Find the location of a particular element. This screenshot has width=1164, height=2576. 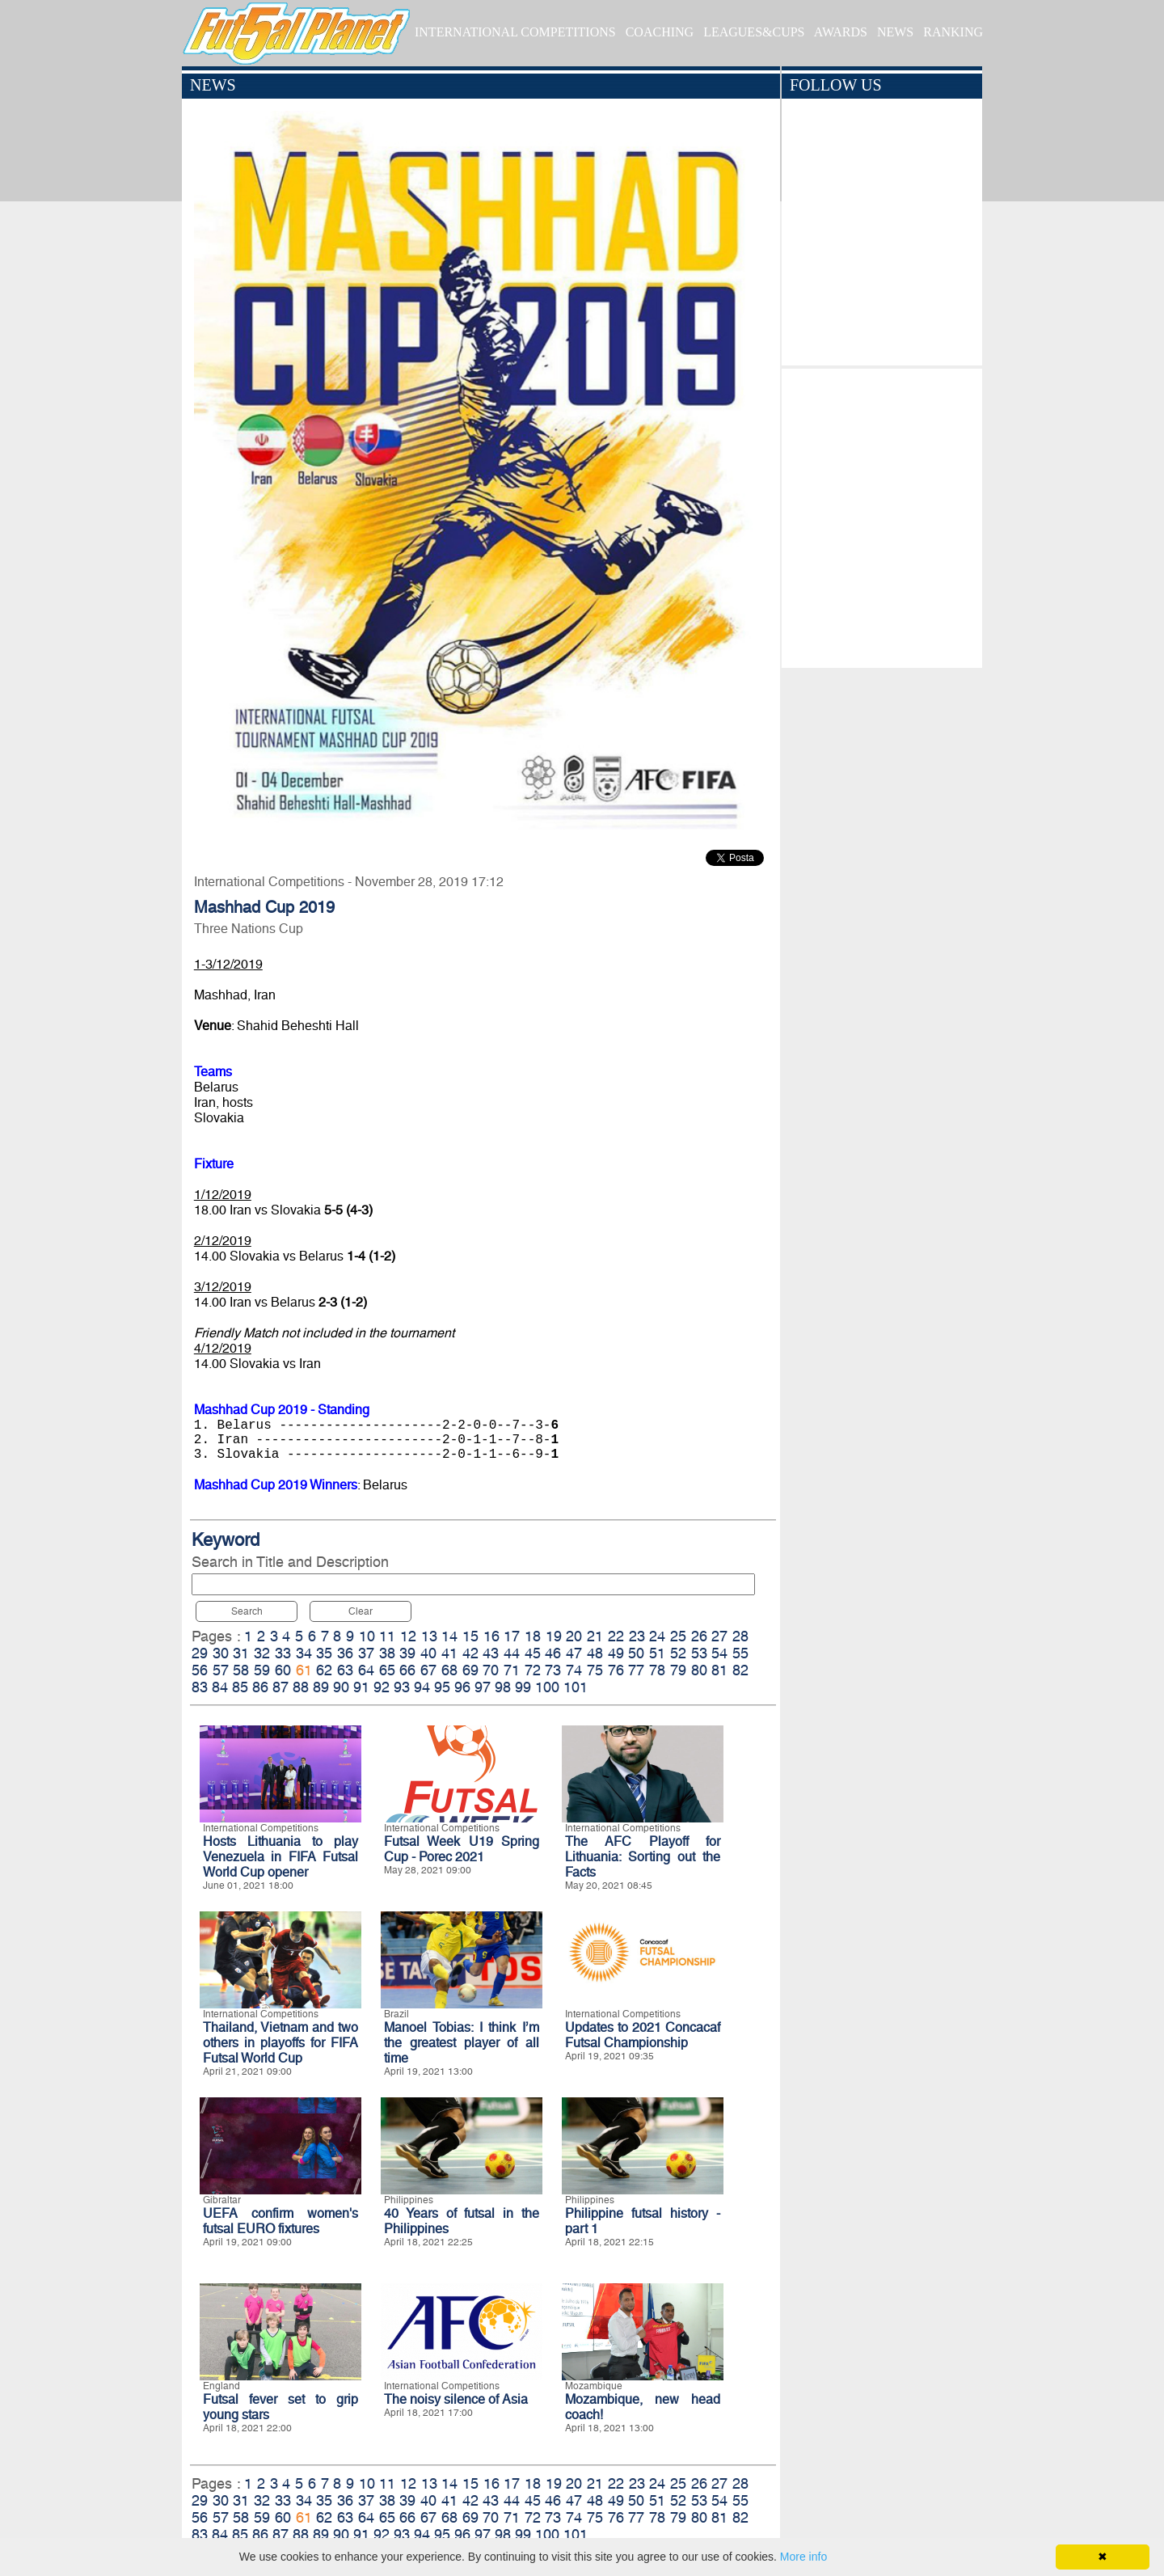

47 is located at coordinates (574, 1653).